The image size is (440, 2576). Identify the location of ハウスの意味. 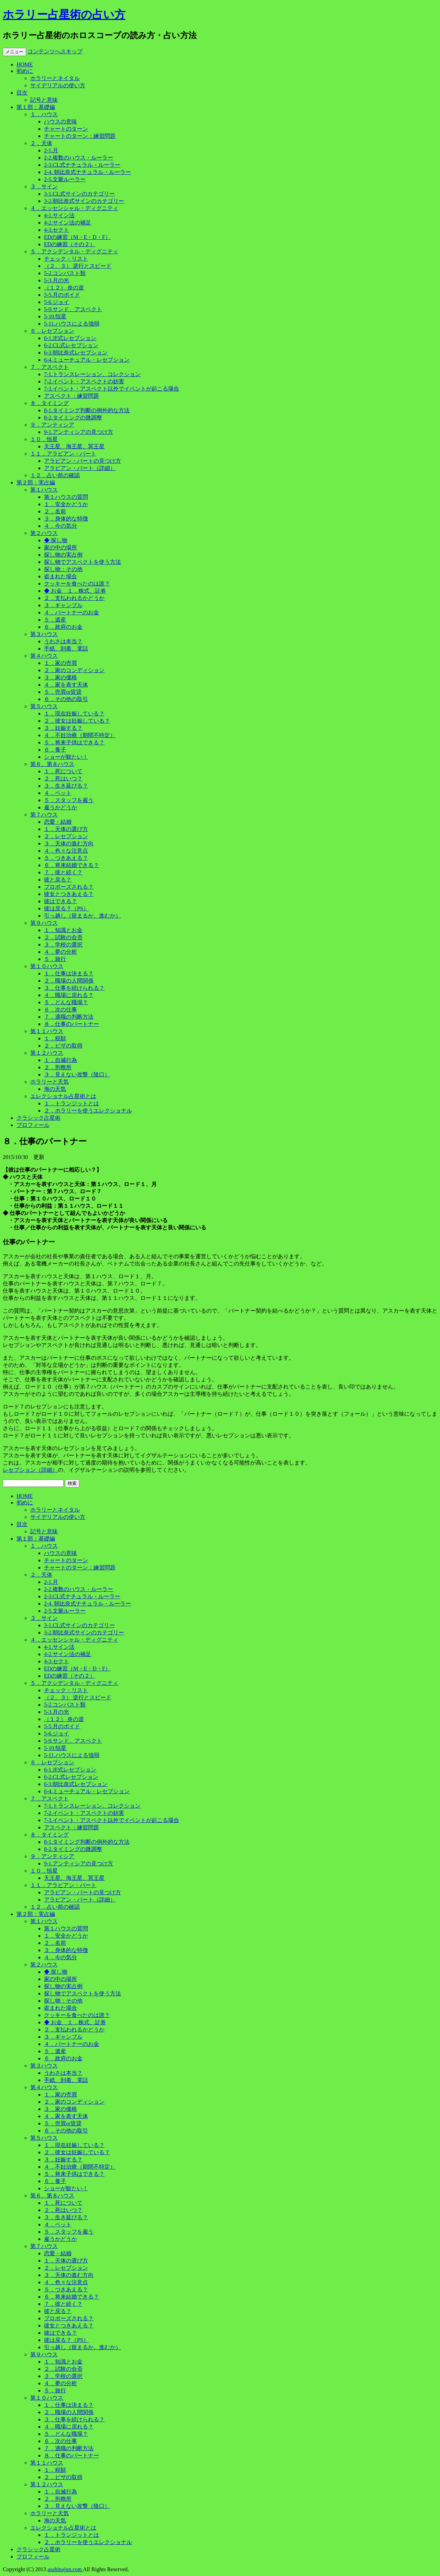
(60, 121).